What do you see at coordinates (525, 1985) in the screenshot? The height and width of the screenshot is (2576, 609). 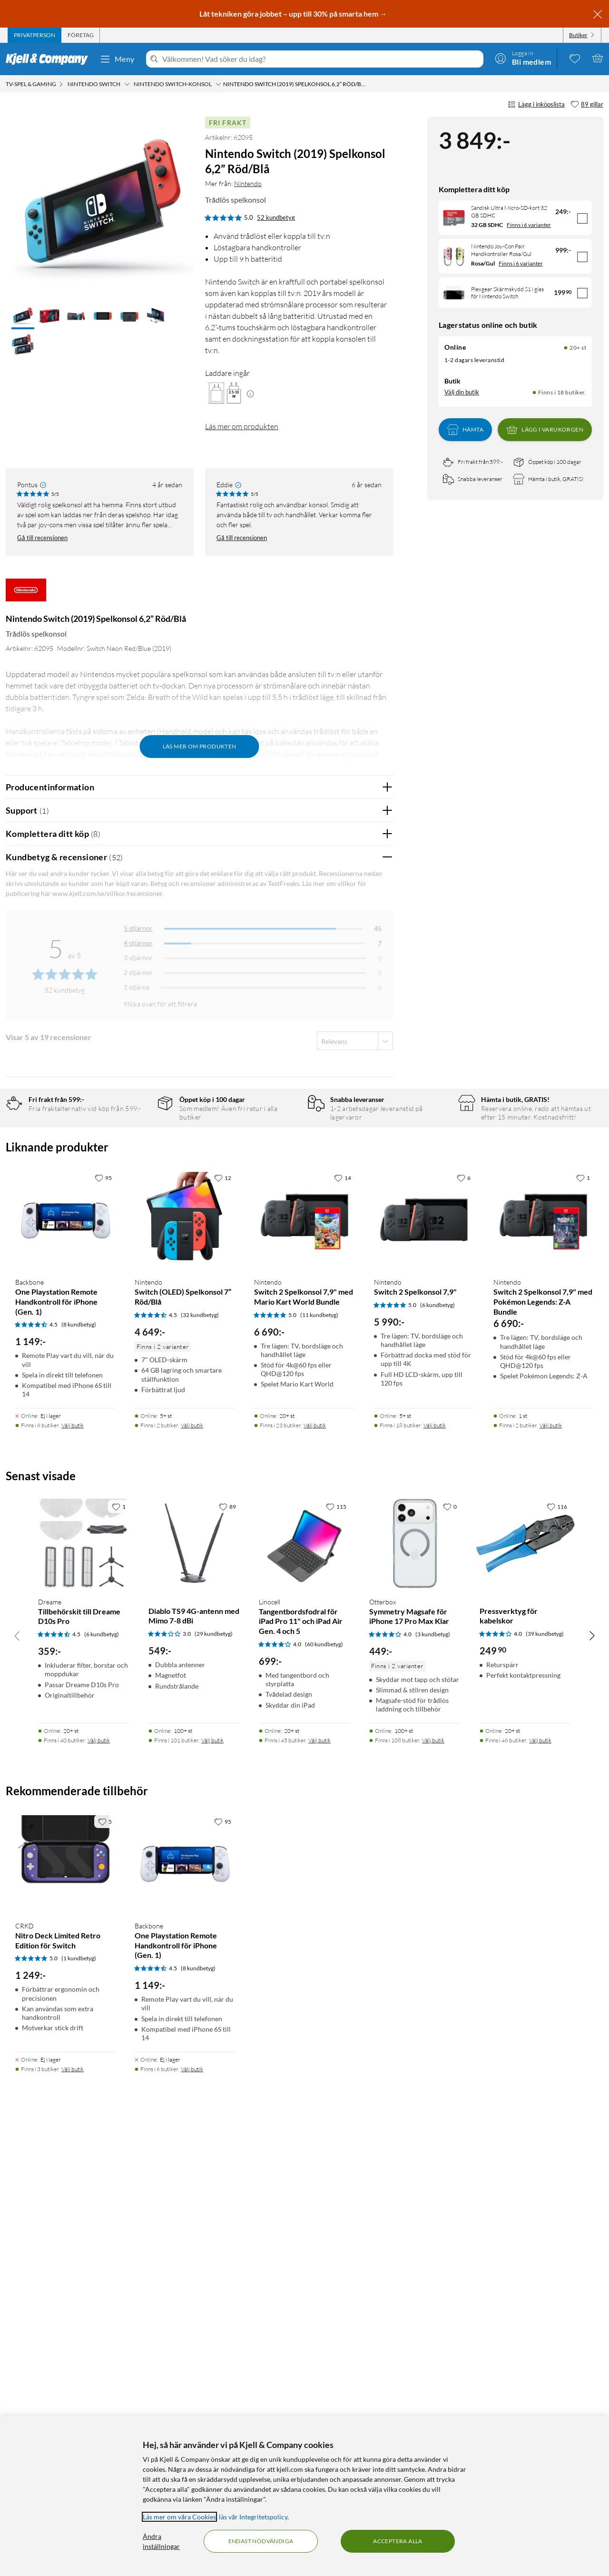 I see `[Produktkort Pressverktyg för kabelskor, 249.9 kr]` at bounding box center [525, 1985].